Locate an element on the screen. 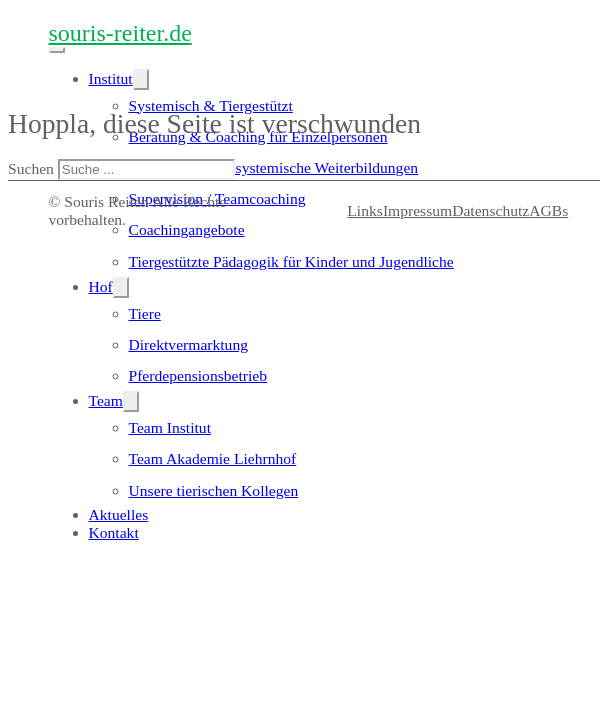 The image size is (608, 720). Unsere tierischen Kollegen is located at coordinates (214, 490).